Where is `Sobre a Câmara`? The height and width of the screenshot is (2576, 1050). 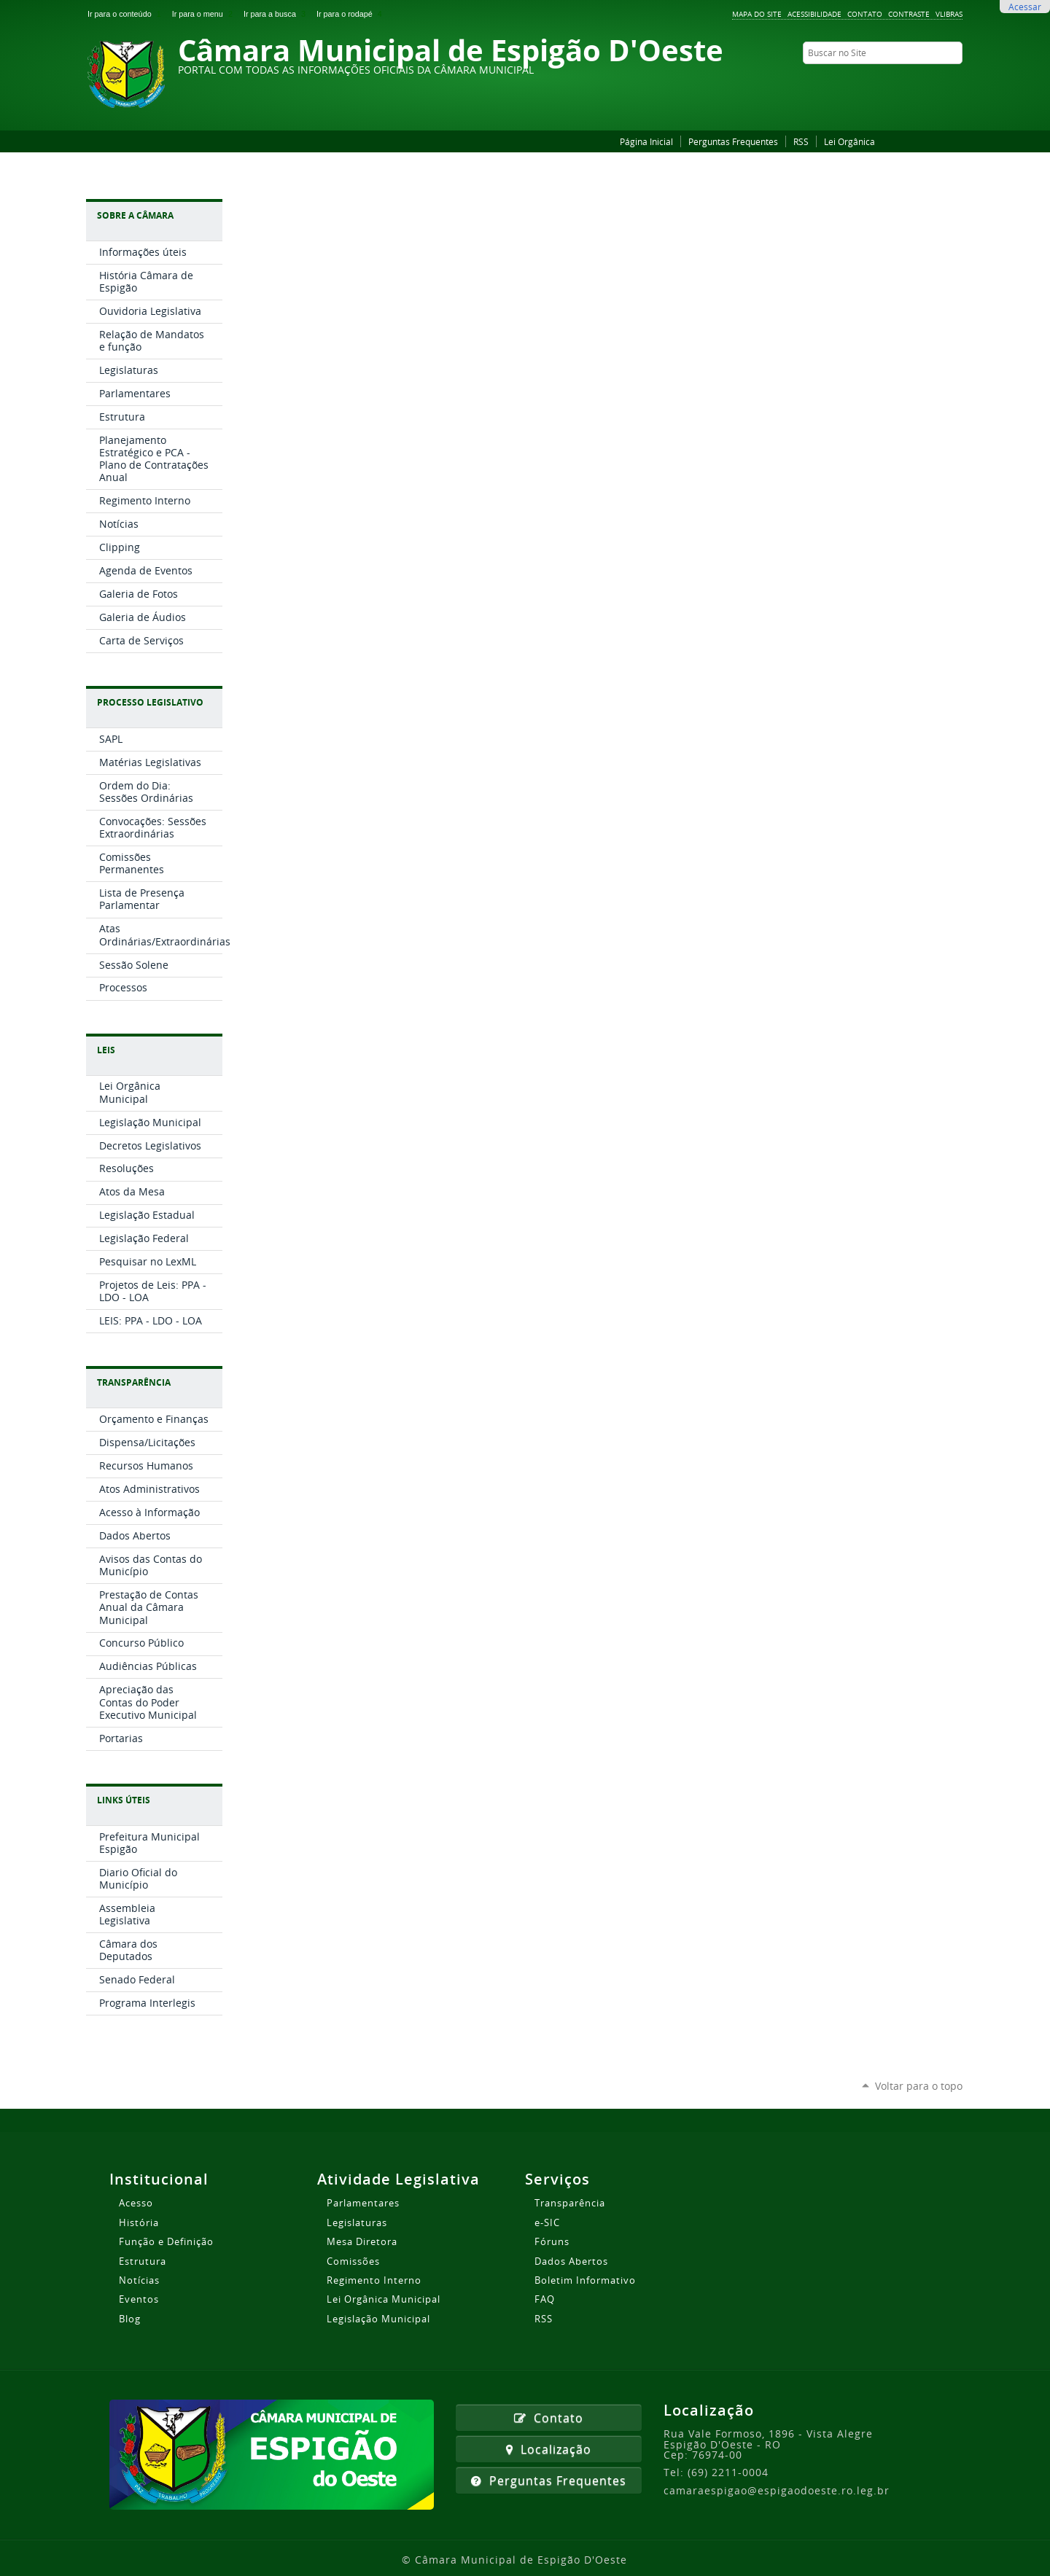 Sobre a Câmara is located at coordinates (135, 215).